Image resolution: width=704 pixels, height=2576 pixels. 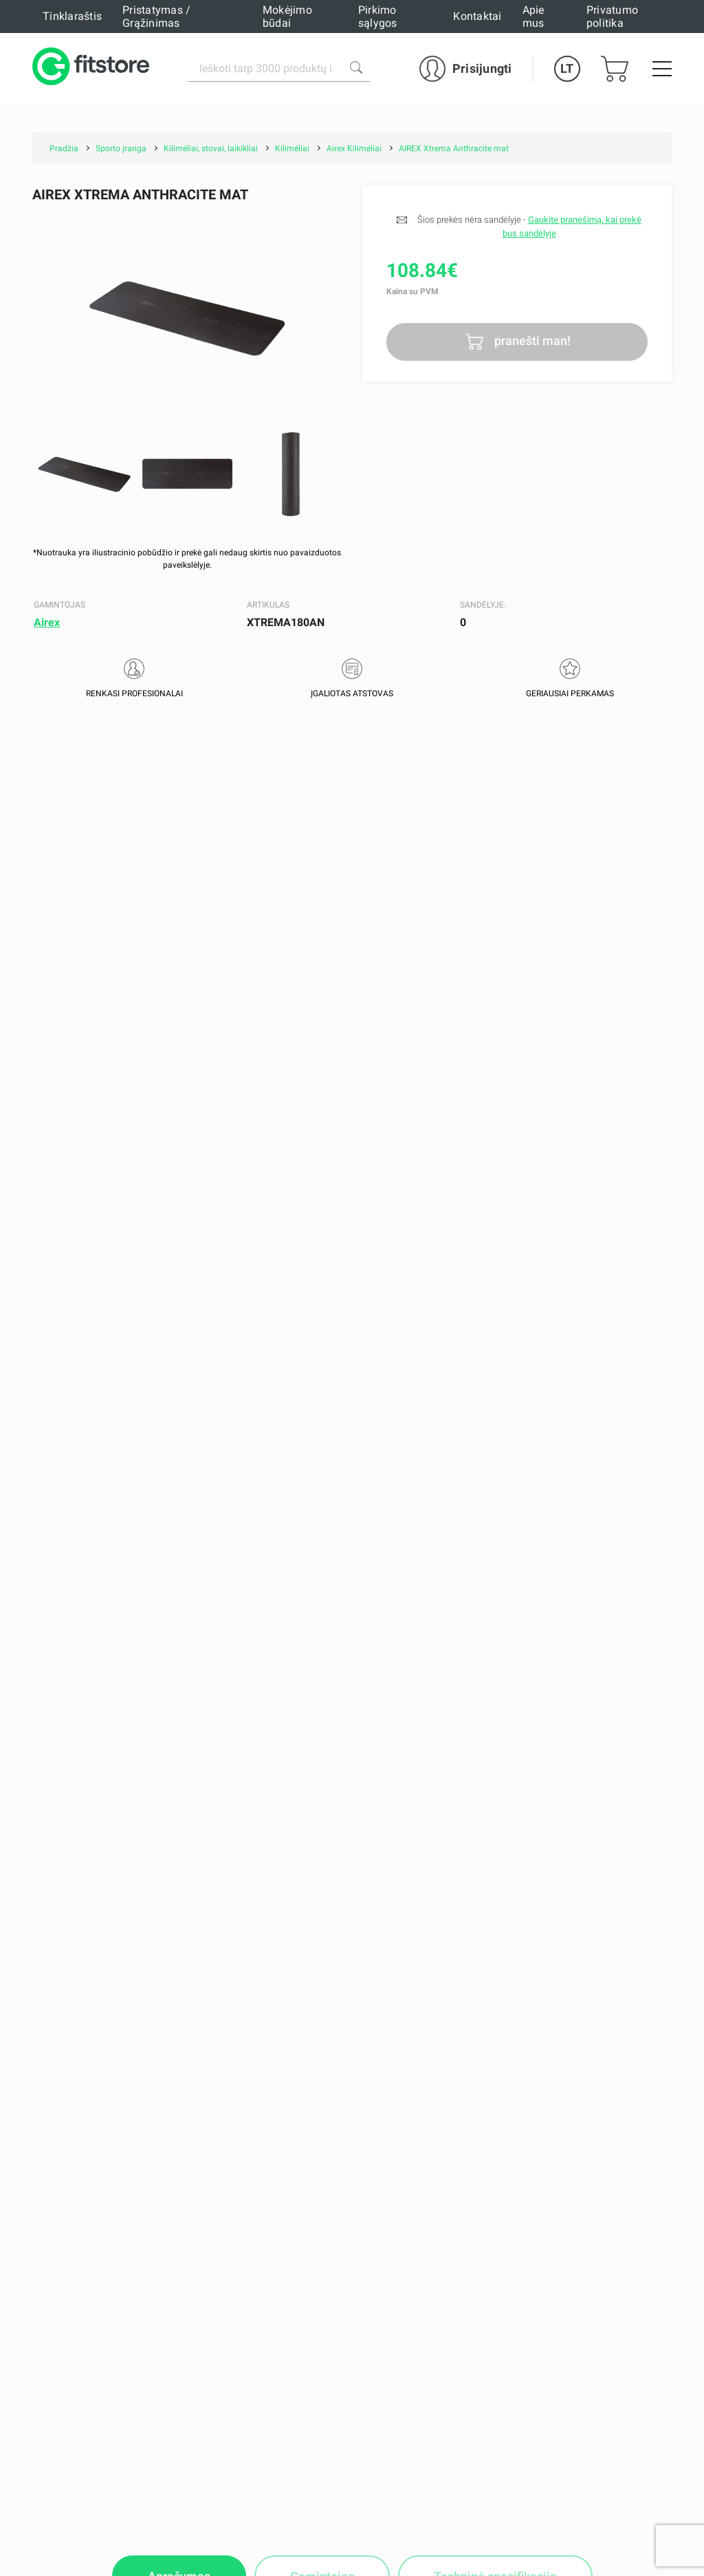 What do you see at coordinates (47, 622) in the screenshot?
I see `Airex` at bounding box center [47, 622].